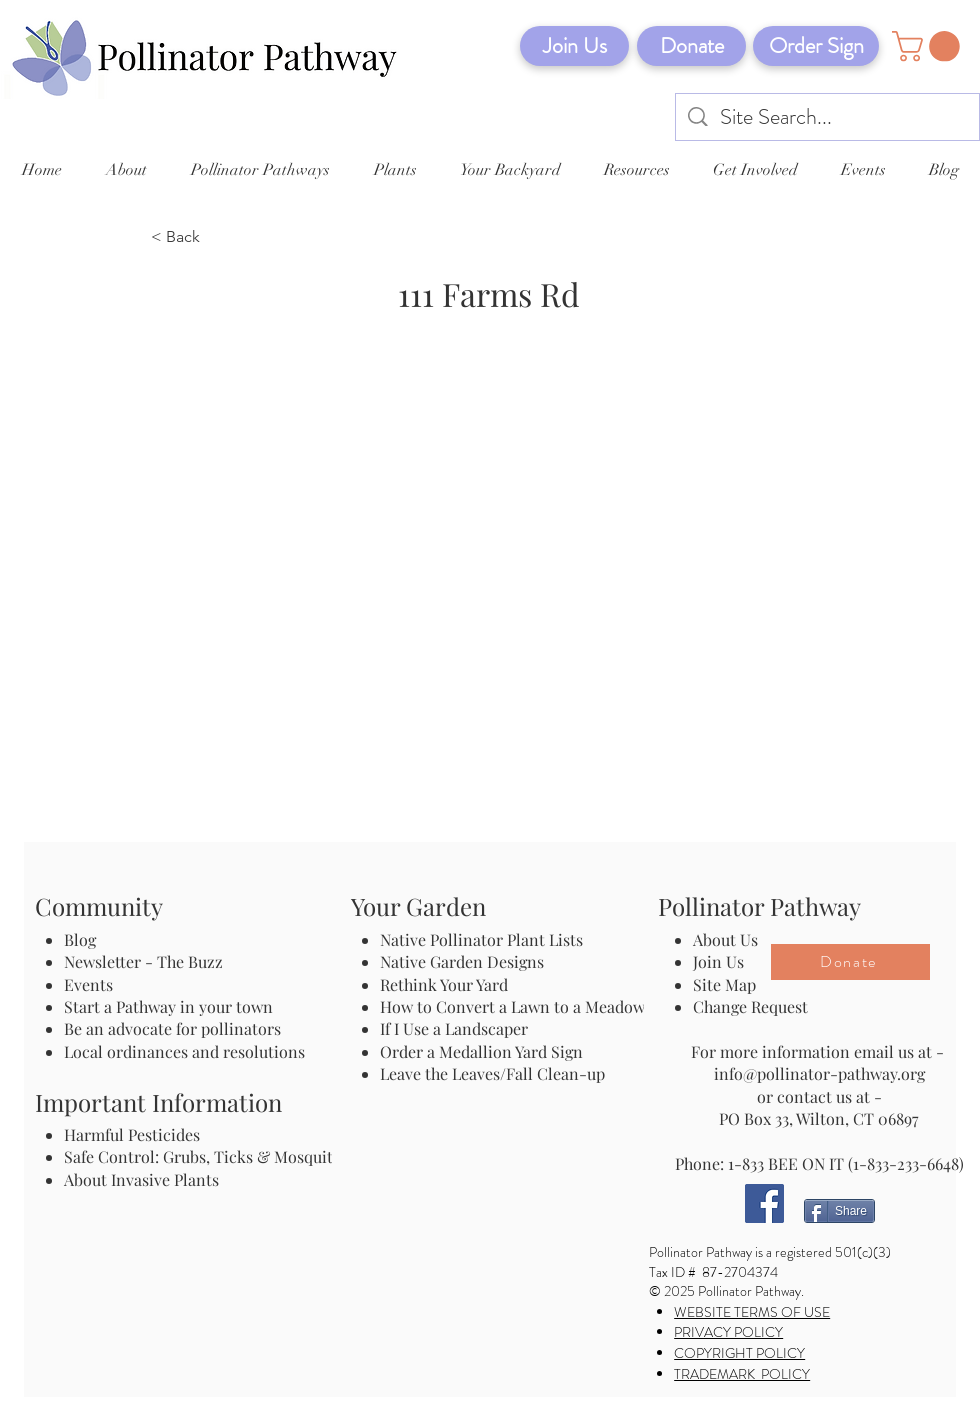 The width and height of the screenshot is (980, 1421). Describe the element at coordinates (217, 238) in the screenshot. I see `[< Back]` at that location.